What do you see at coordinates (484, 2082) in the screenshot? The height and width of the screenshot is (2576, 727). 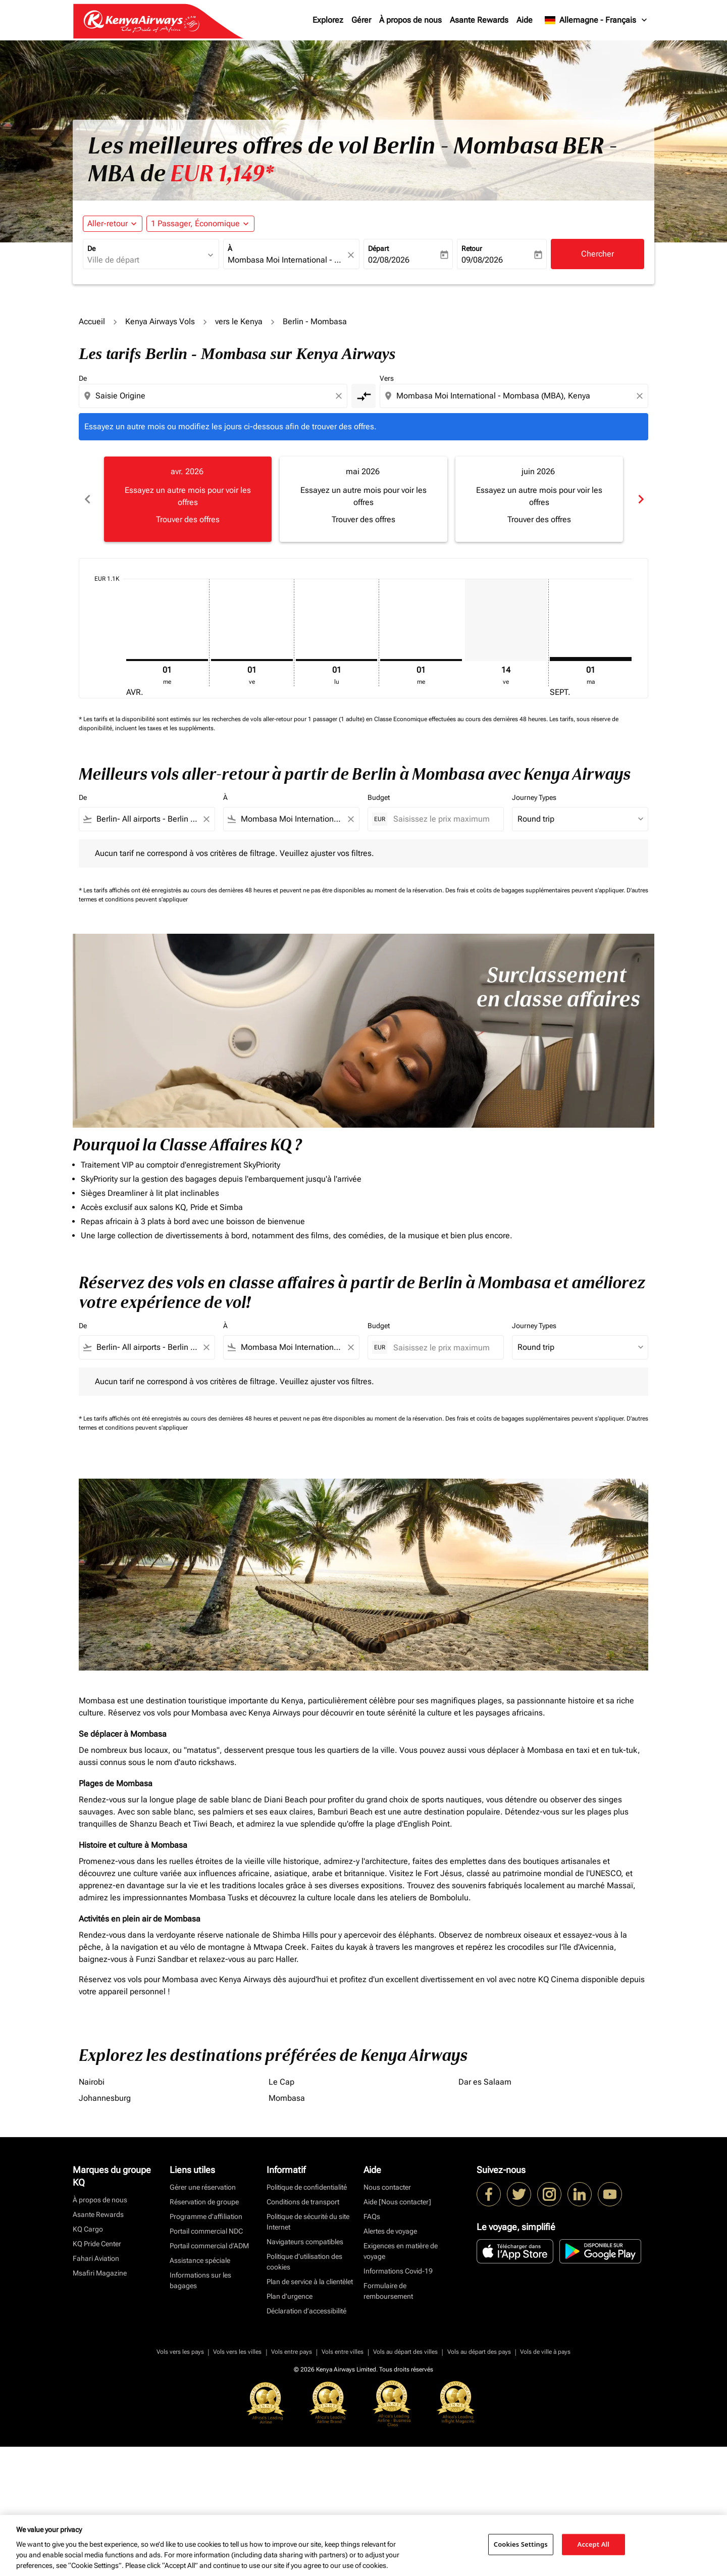 I see `Dar es Salaam` at bounding box center [484, 2082].